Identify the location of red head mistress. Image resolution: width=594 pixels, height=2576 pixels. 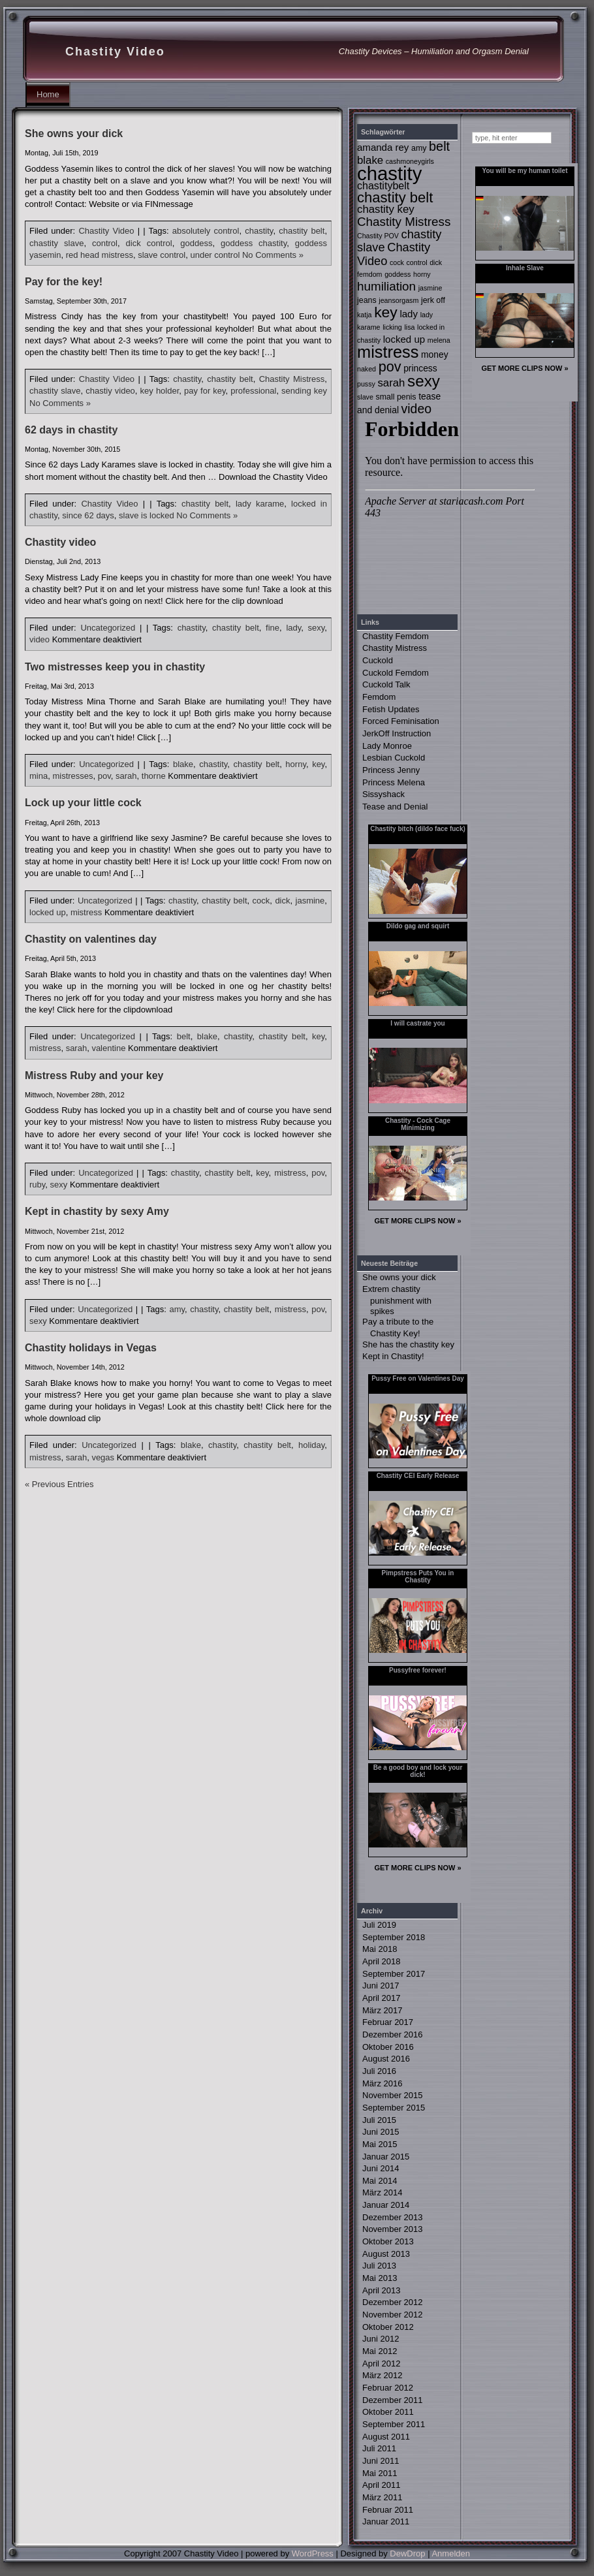
(99, 255).